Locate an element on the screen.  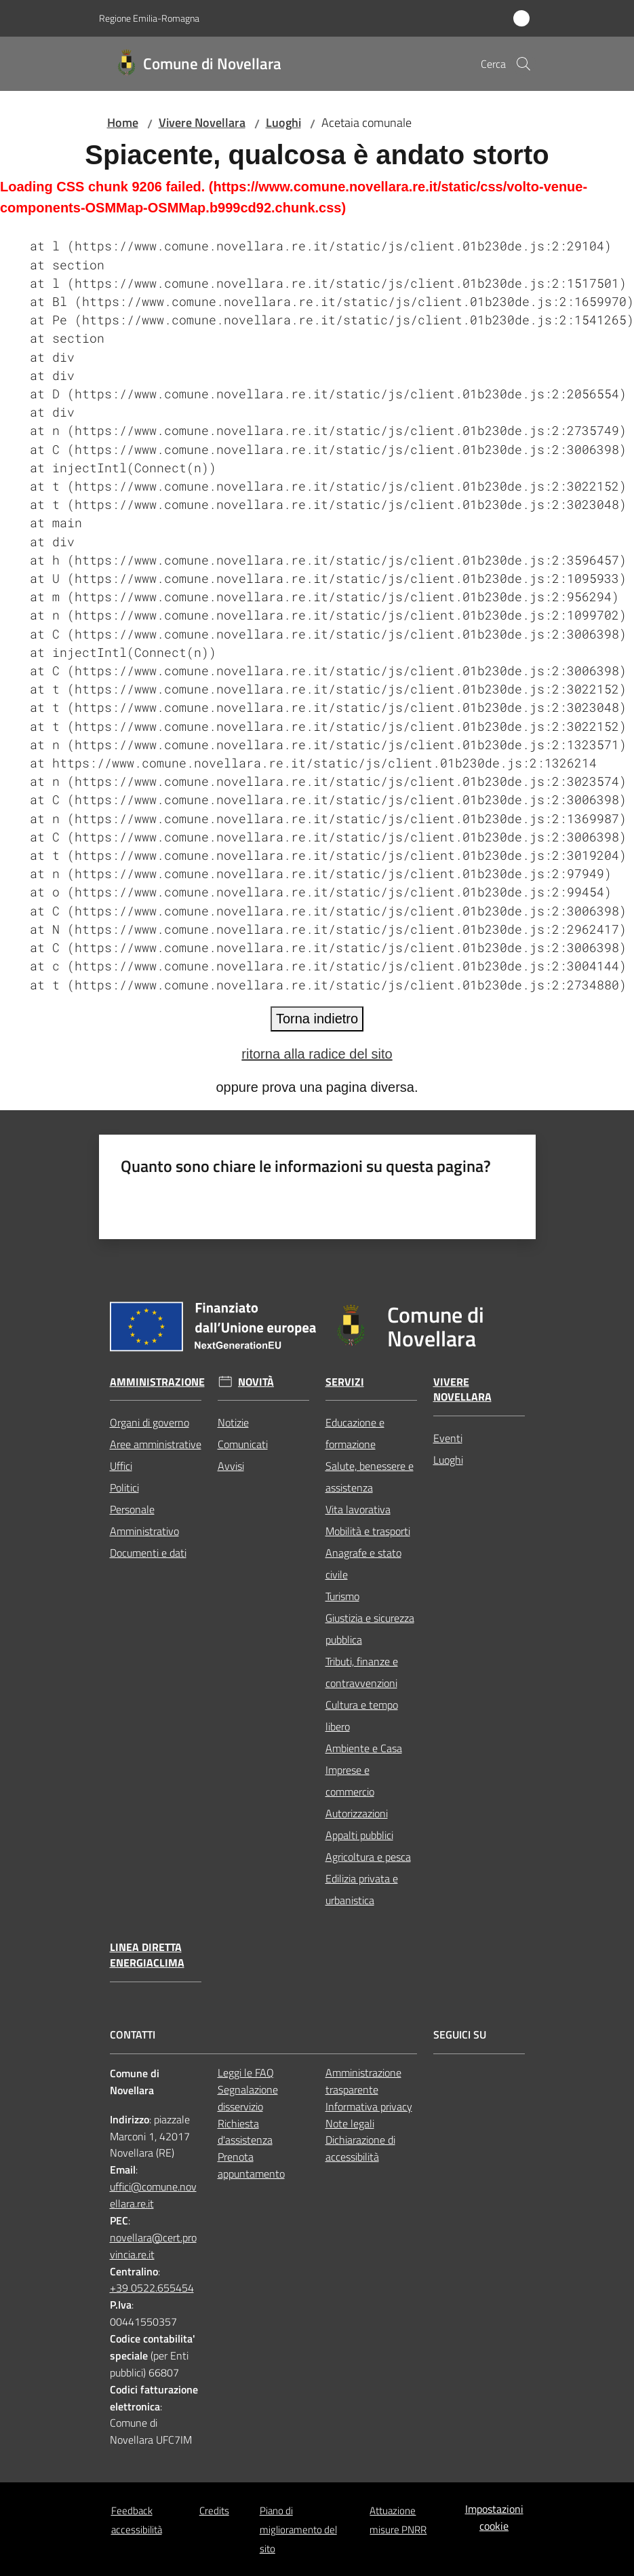
Servizi is located at coordinates (344, 1382).